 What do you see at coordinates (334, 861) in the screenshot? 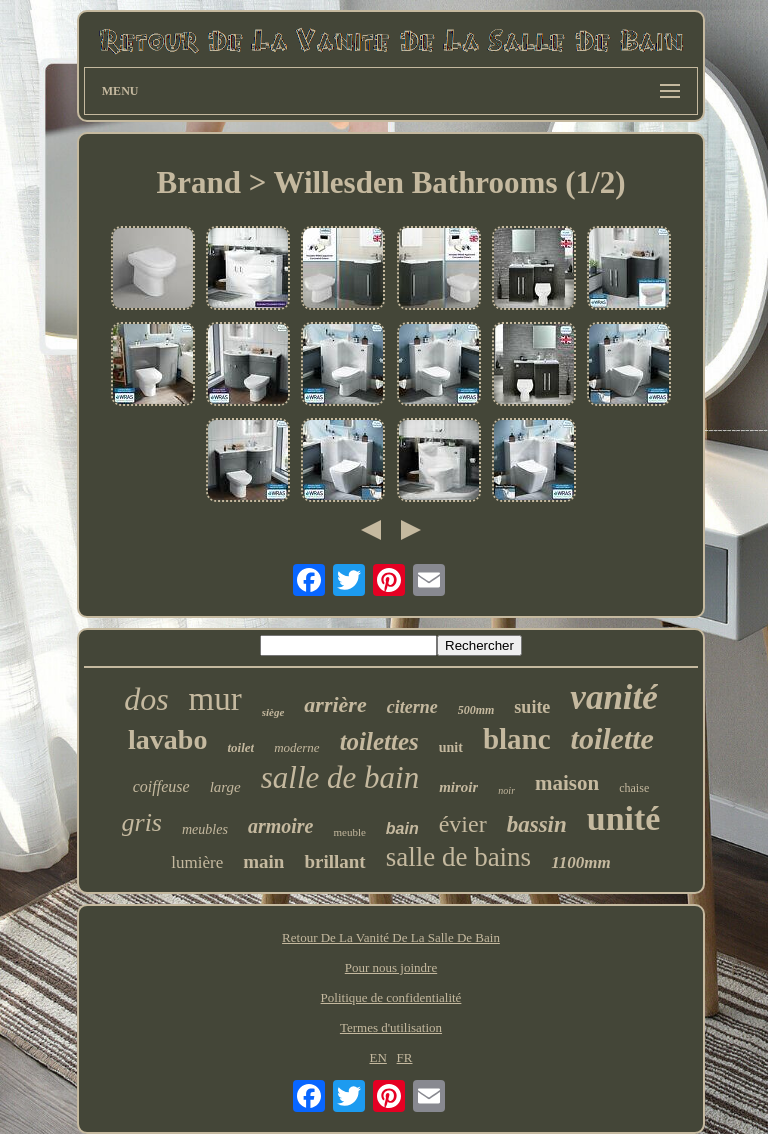
I see `brillant` at bounding box center [334, 861].